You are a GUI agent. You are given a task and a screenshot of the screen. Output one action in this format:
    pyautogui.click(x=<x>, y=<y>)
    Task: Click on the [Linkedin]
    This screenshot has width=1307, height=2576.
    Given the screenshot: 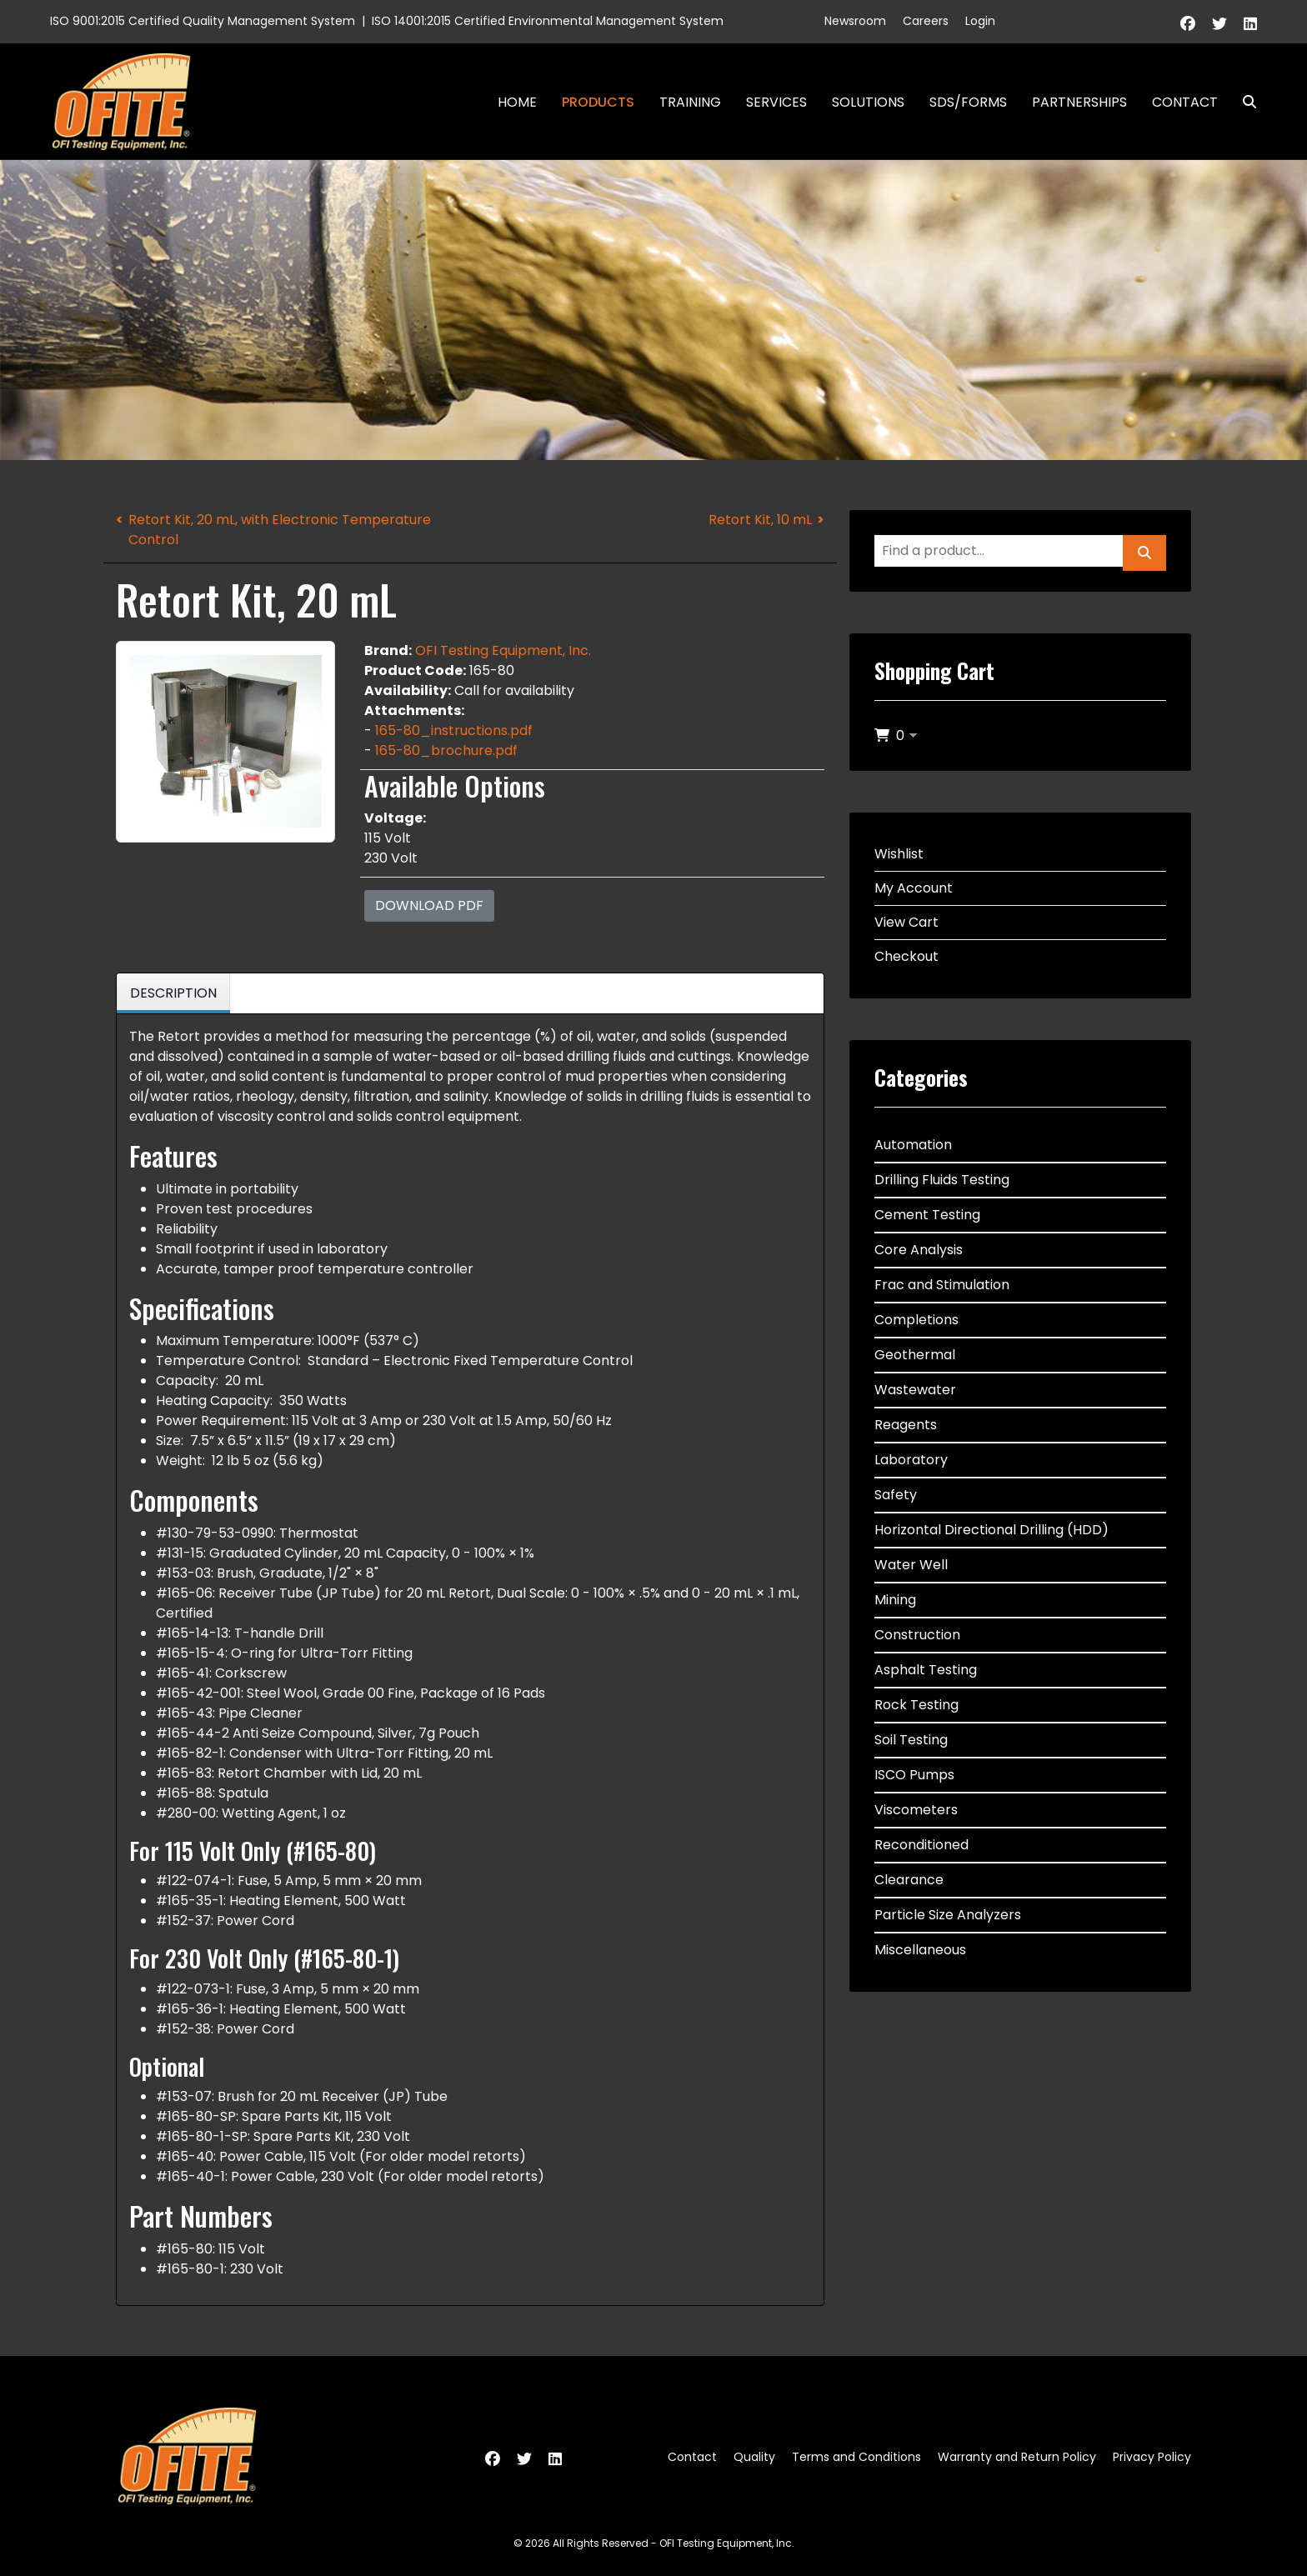 What is the action you would take?
    pyautogui.click(x=1250, y=23)
    